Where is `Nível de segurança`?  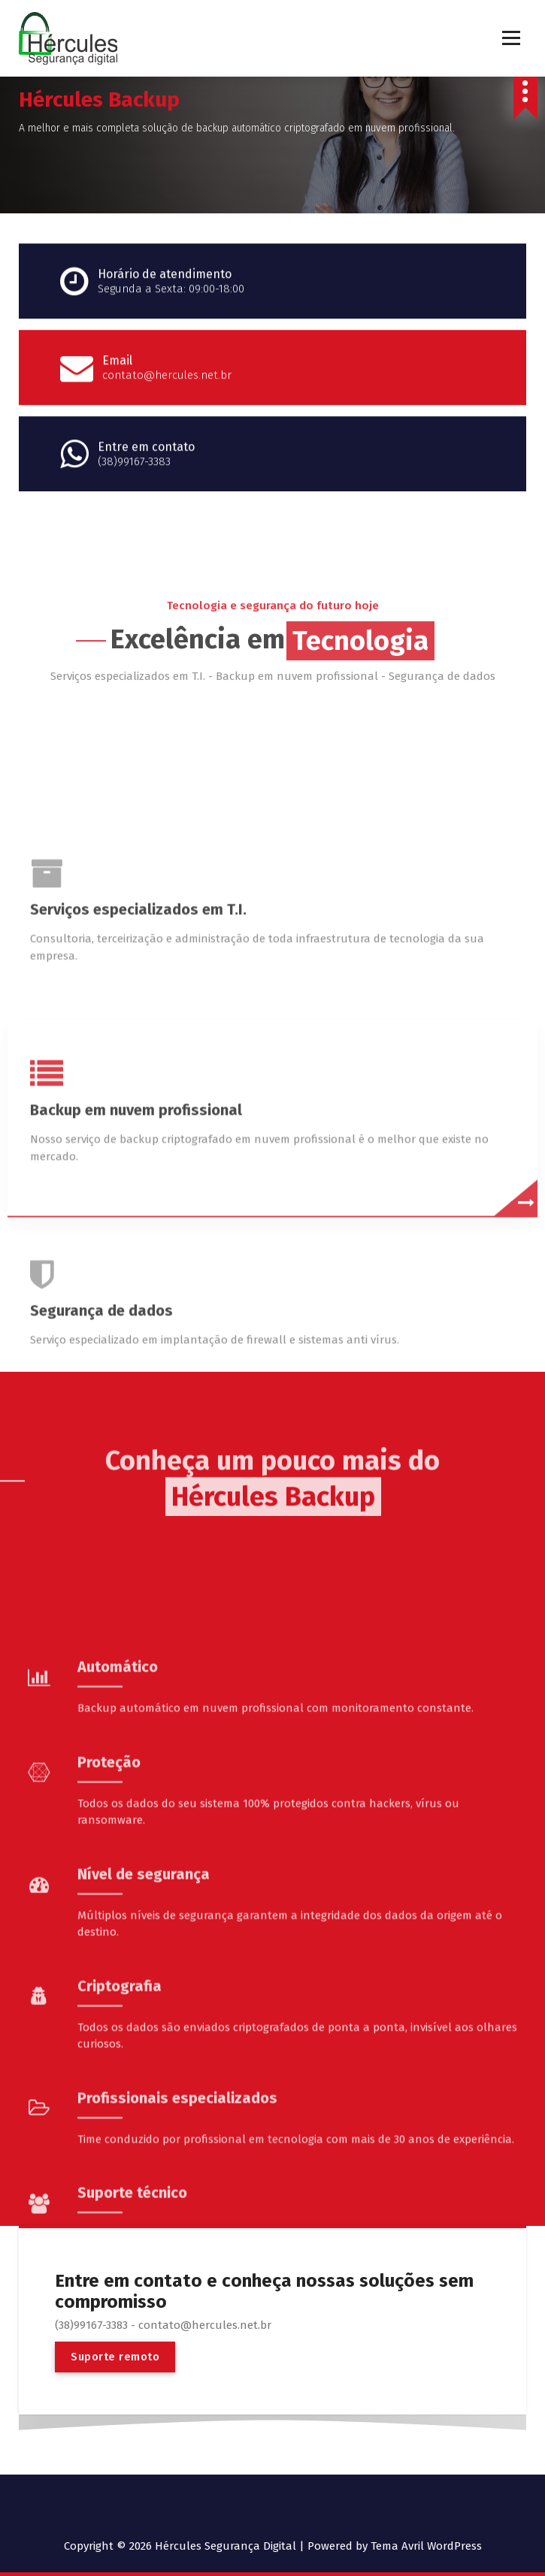 Nível de segurança is located at coordinates (143, 2128).